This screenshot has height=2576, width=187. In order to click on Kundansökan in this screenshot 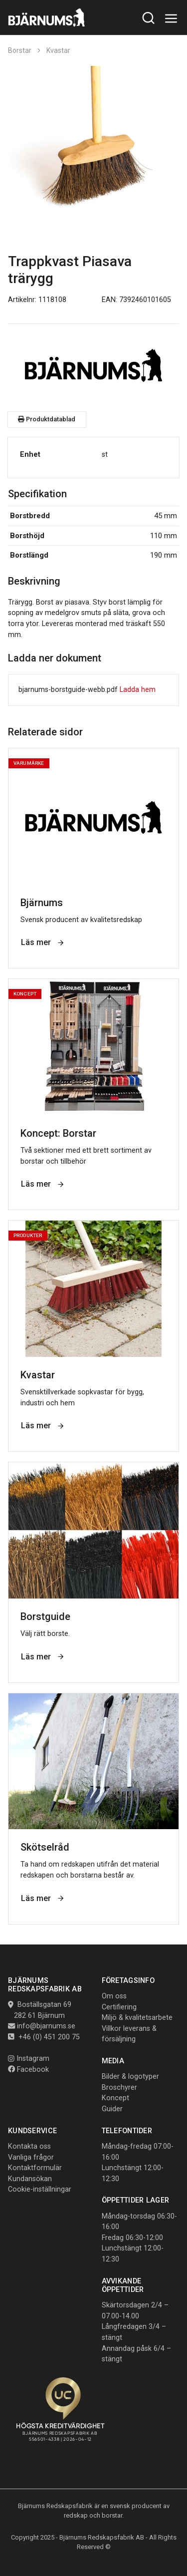, I will do `click(30, 2179)`.